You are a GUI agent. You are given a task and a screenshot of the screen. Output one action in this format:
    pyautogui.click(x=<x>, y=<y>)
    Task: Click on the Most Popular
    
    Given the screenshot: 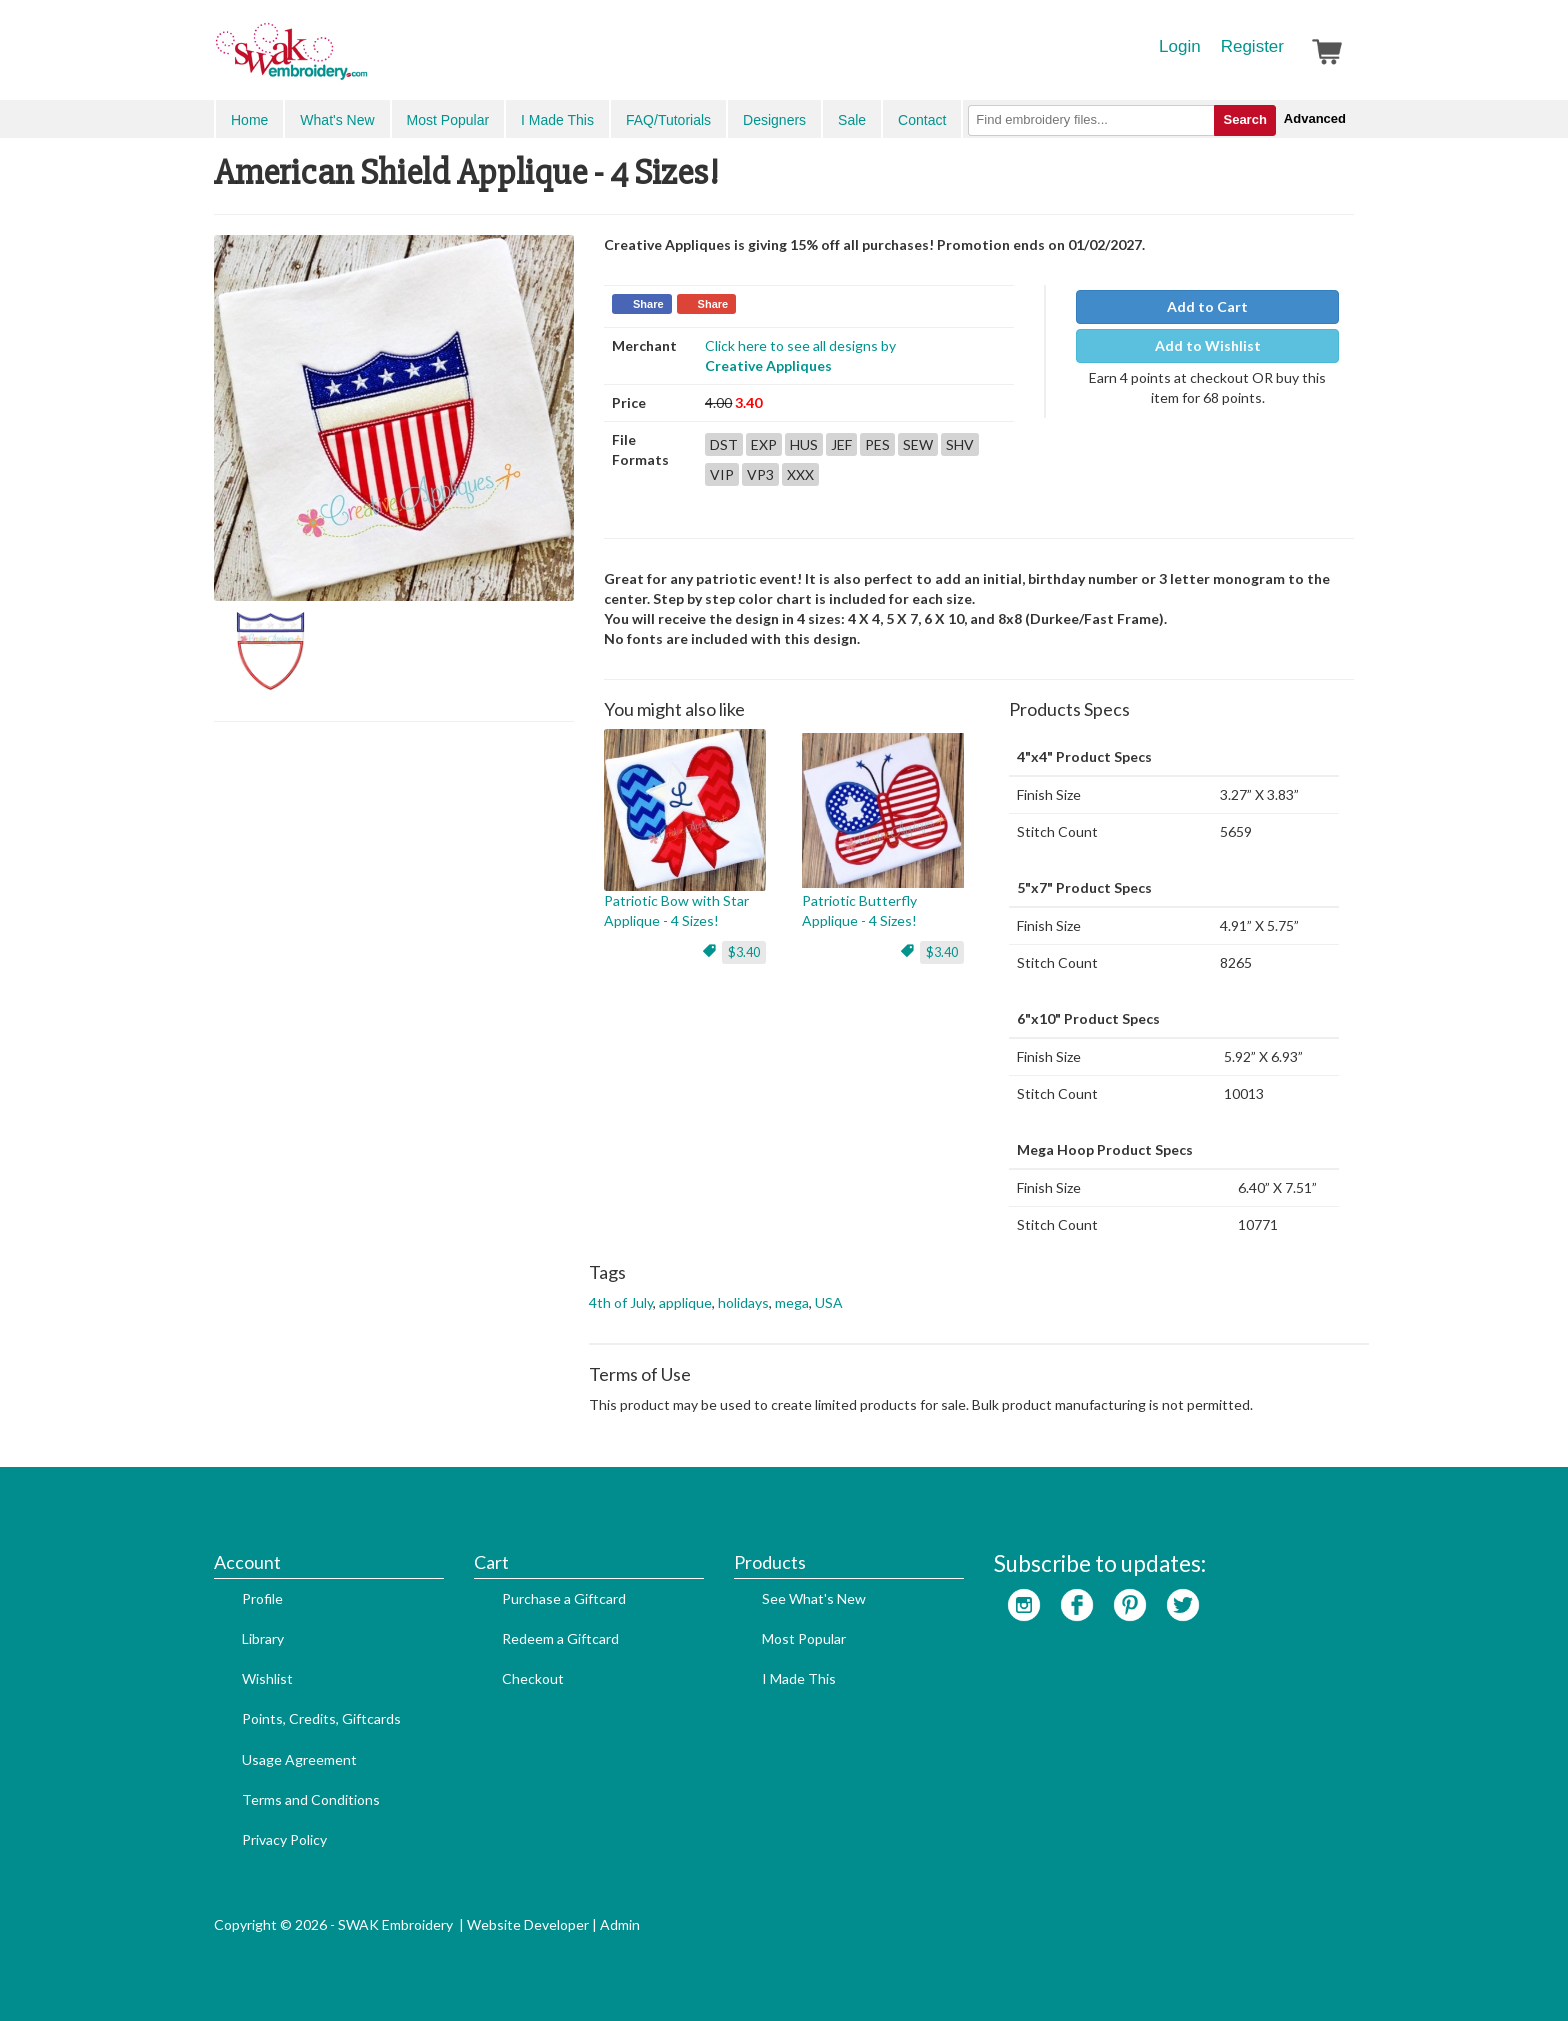 What is the action you would take?
    pyautogui.click(x=448, y=120)
    